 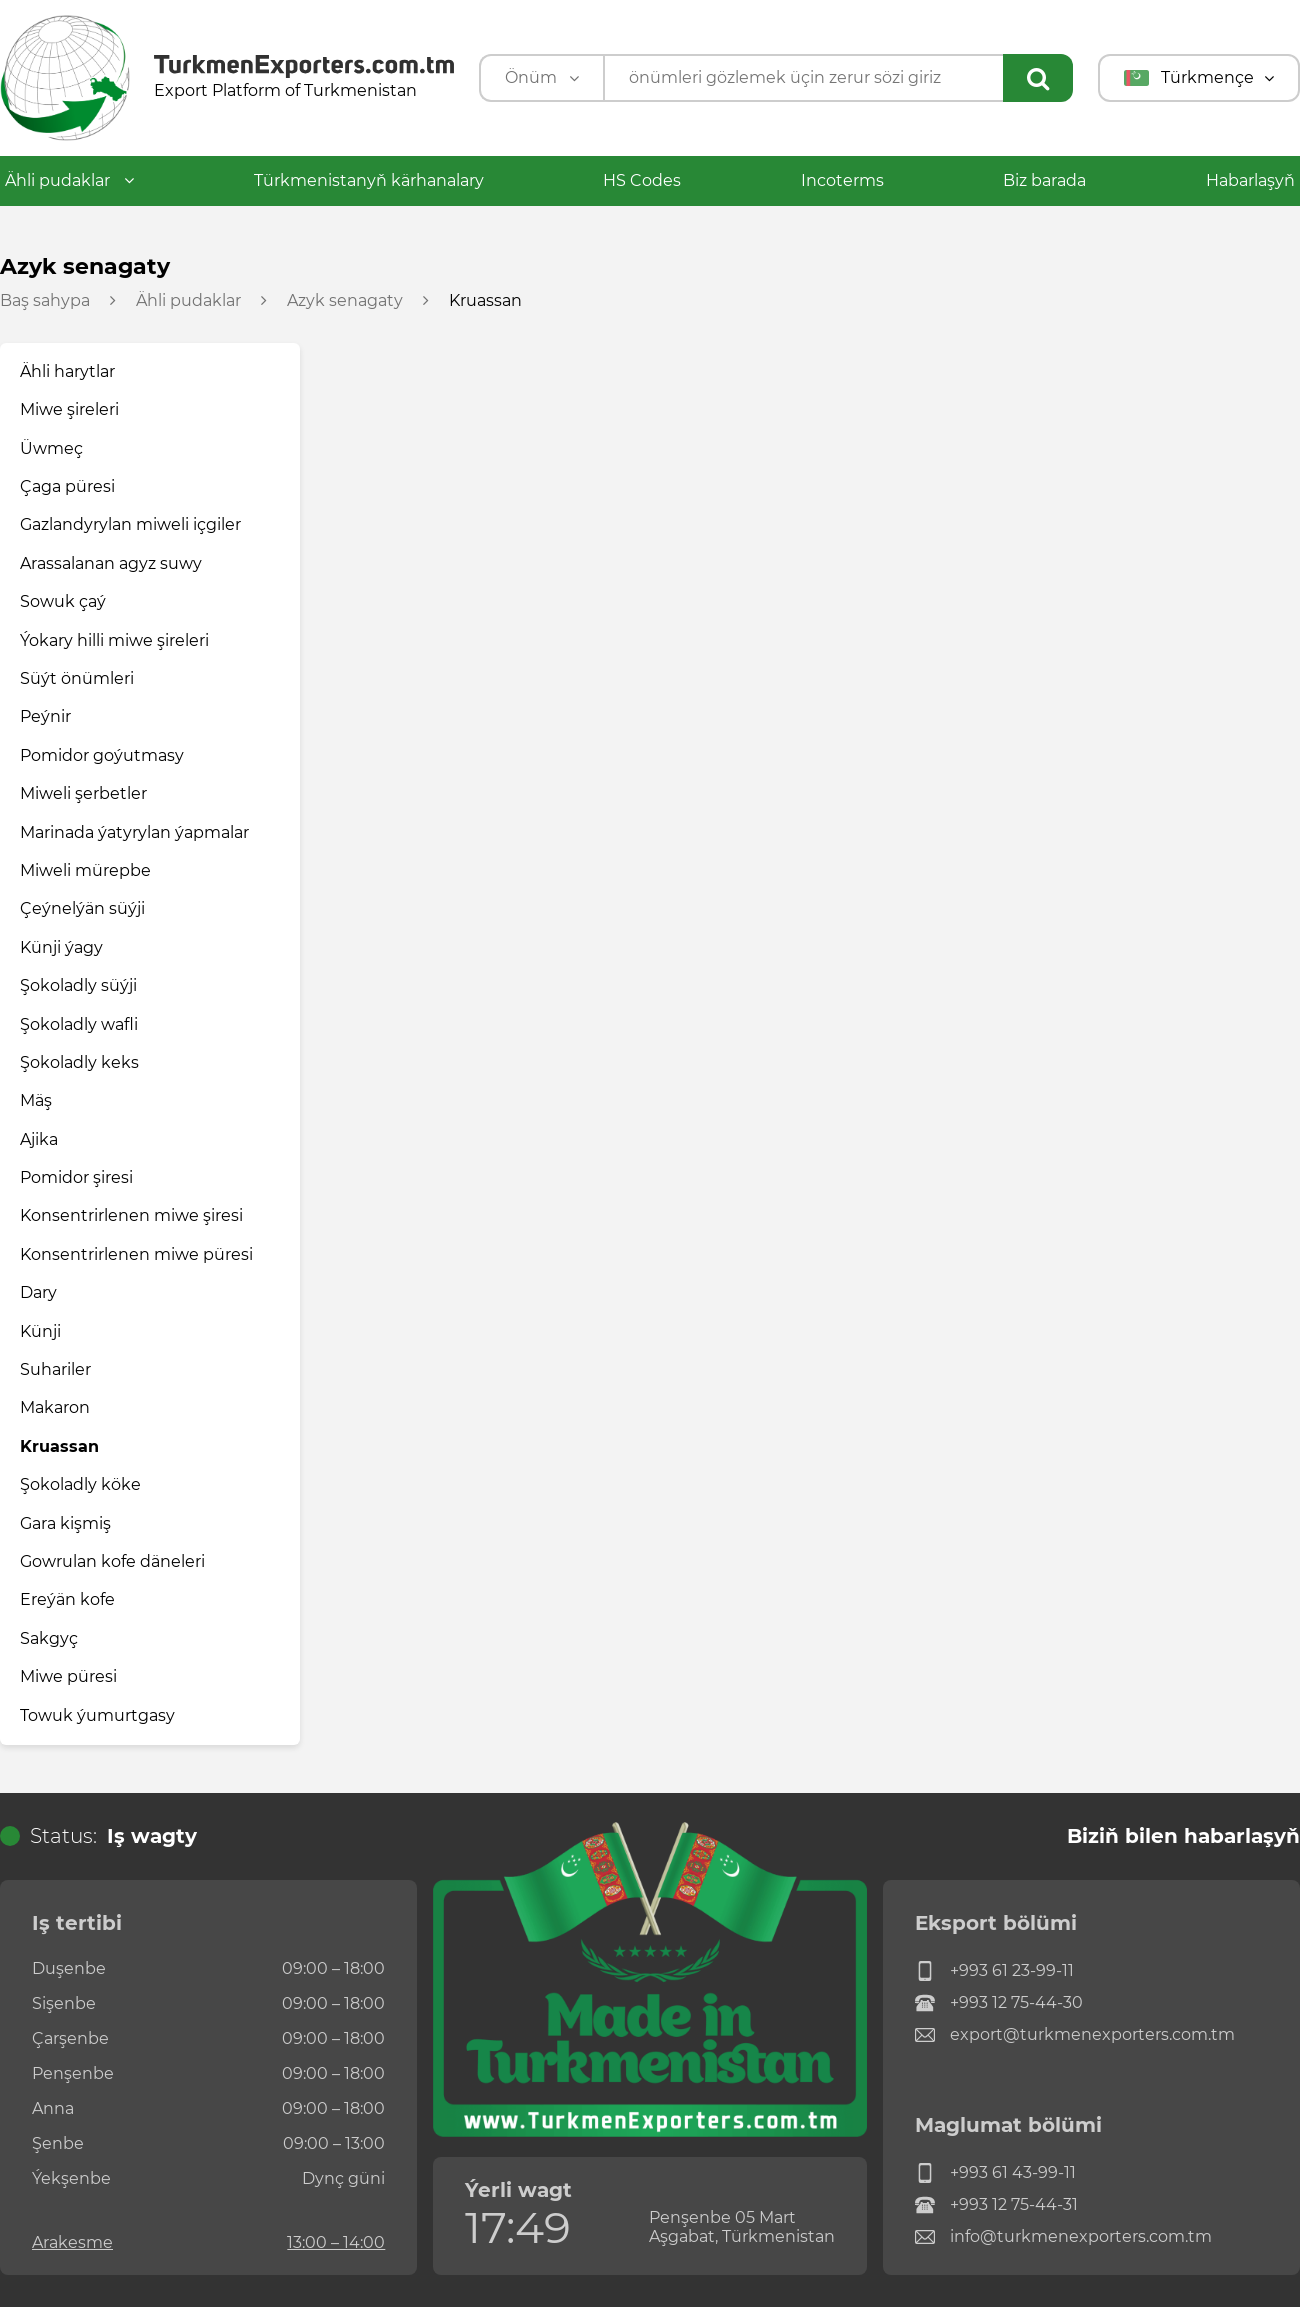 I want to click on +993 61 43-99-11, so click(x=995, y=2173).